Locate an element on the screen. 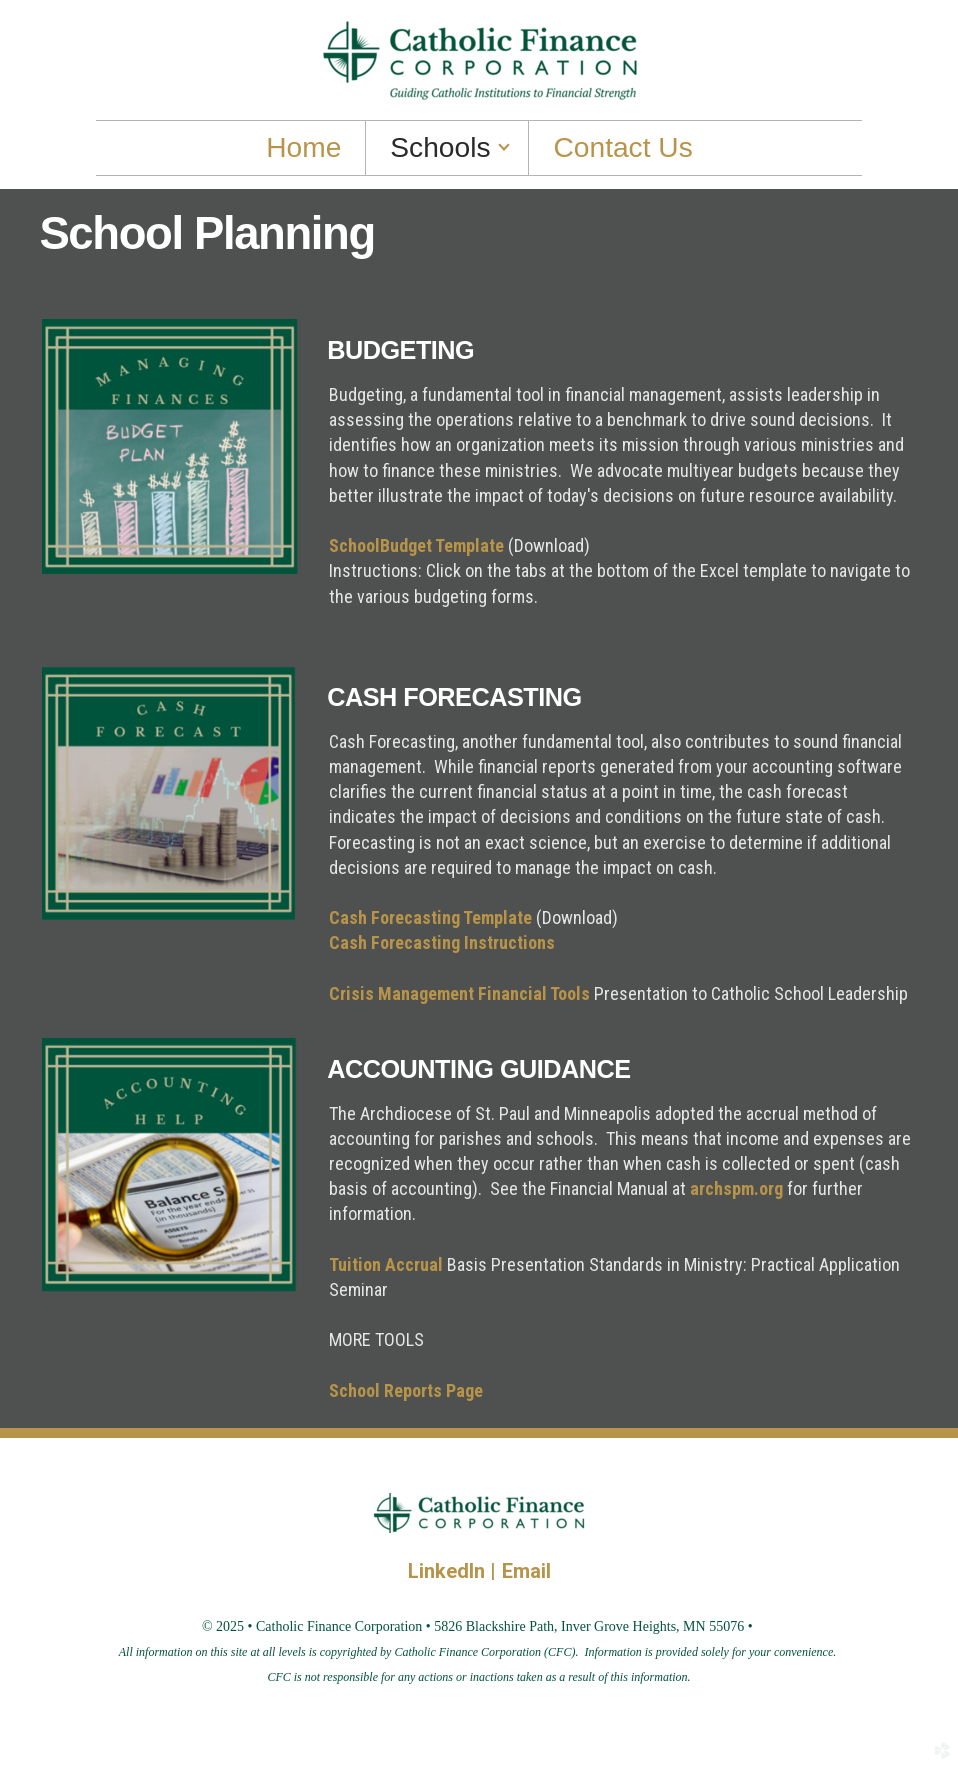 This screenshot has height=1767, width=958. SchoolBudget Template is located at coordinates (416, 545).